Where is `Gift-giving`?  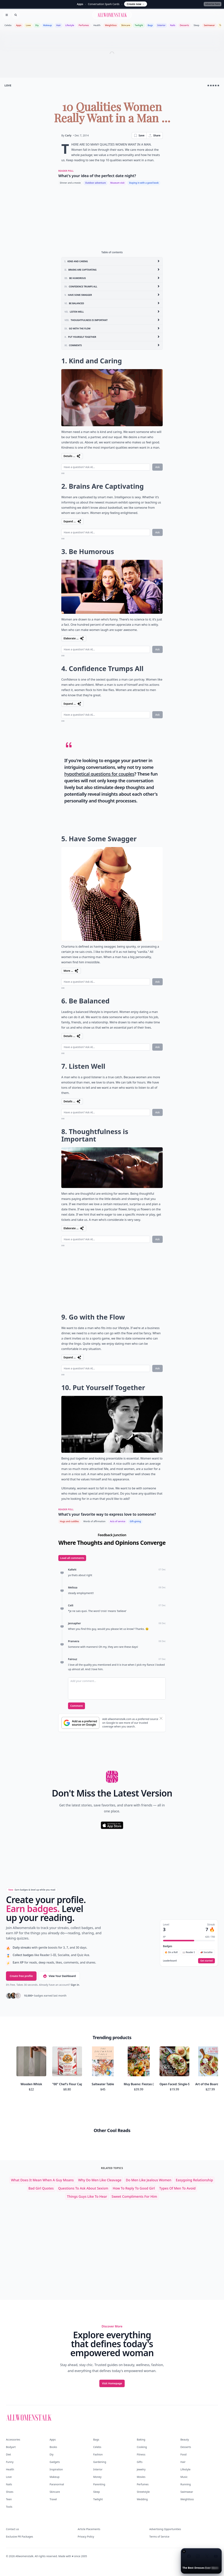
Gift-giving is located at coordinates (135, 1521).